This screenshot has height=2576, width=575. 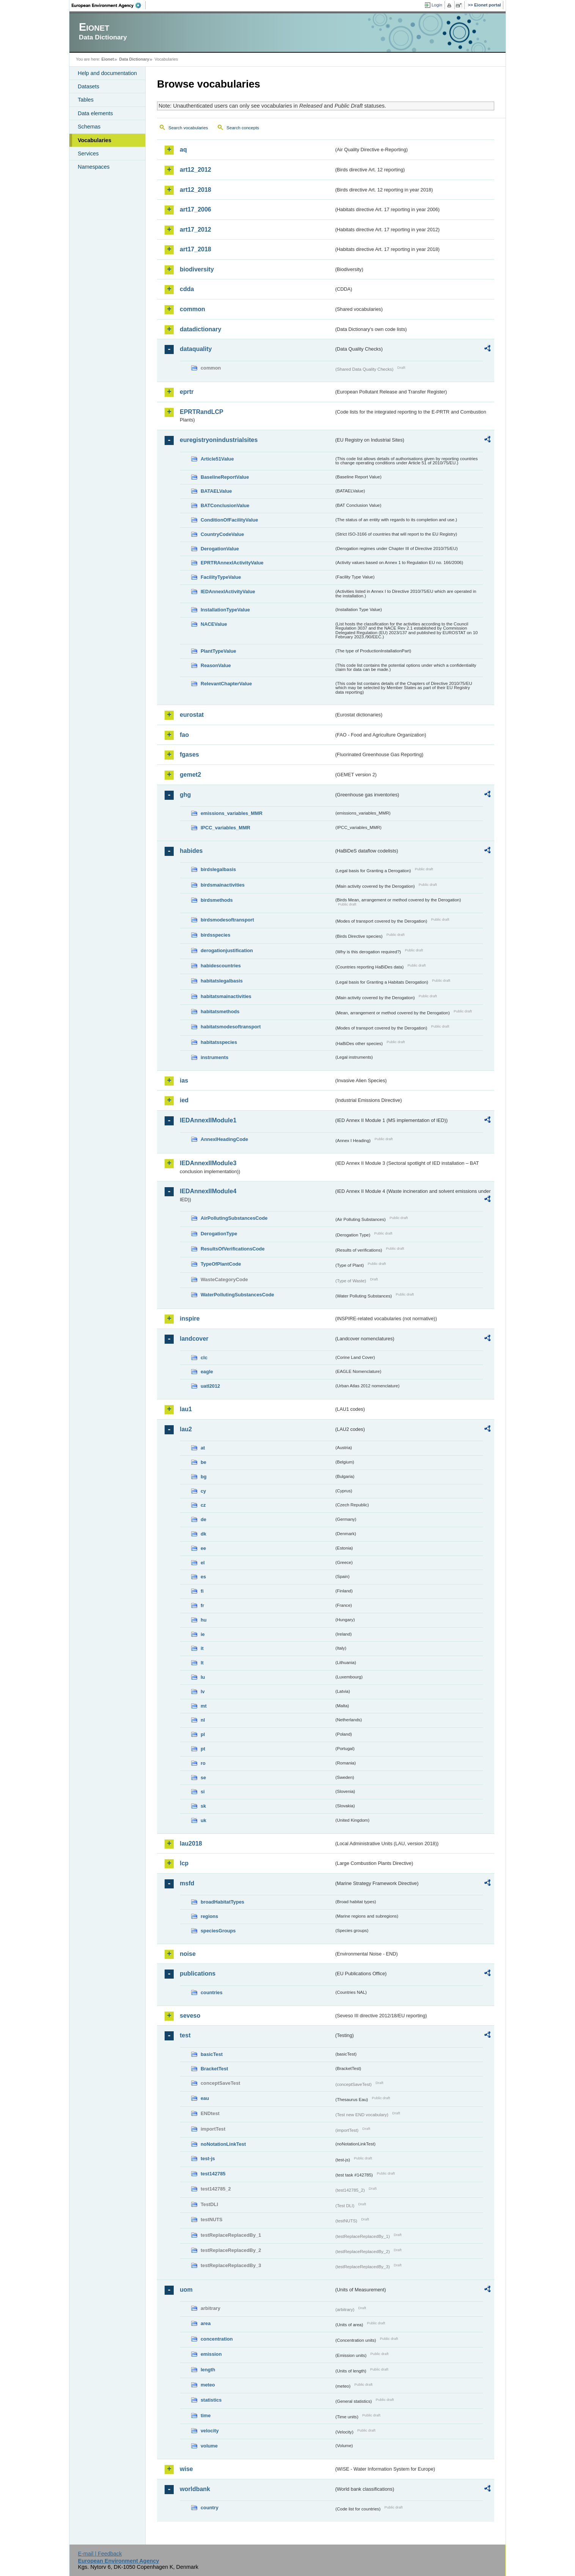 What do you see at coordinates (219, 1233) in the screenshot?
I see `DerogationType` at bounding box center [219, 1233].